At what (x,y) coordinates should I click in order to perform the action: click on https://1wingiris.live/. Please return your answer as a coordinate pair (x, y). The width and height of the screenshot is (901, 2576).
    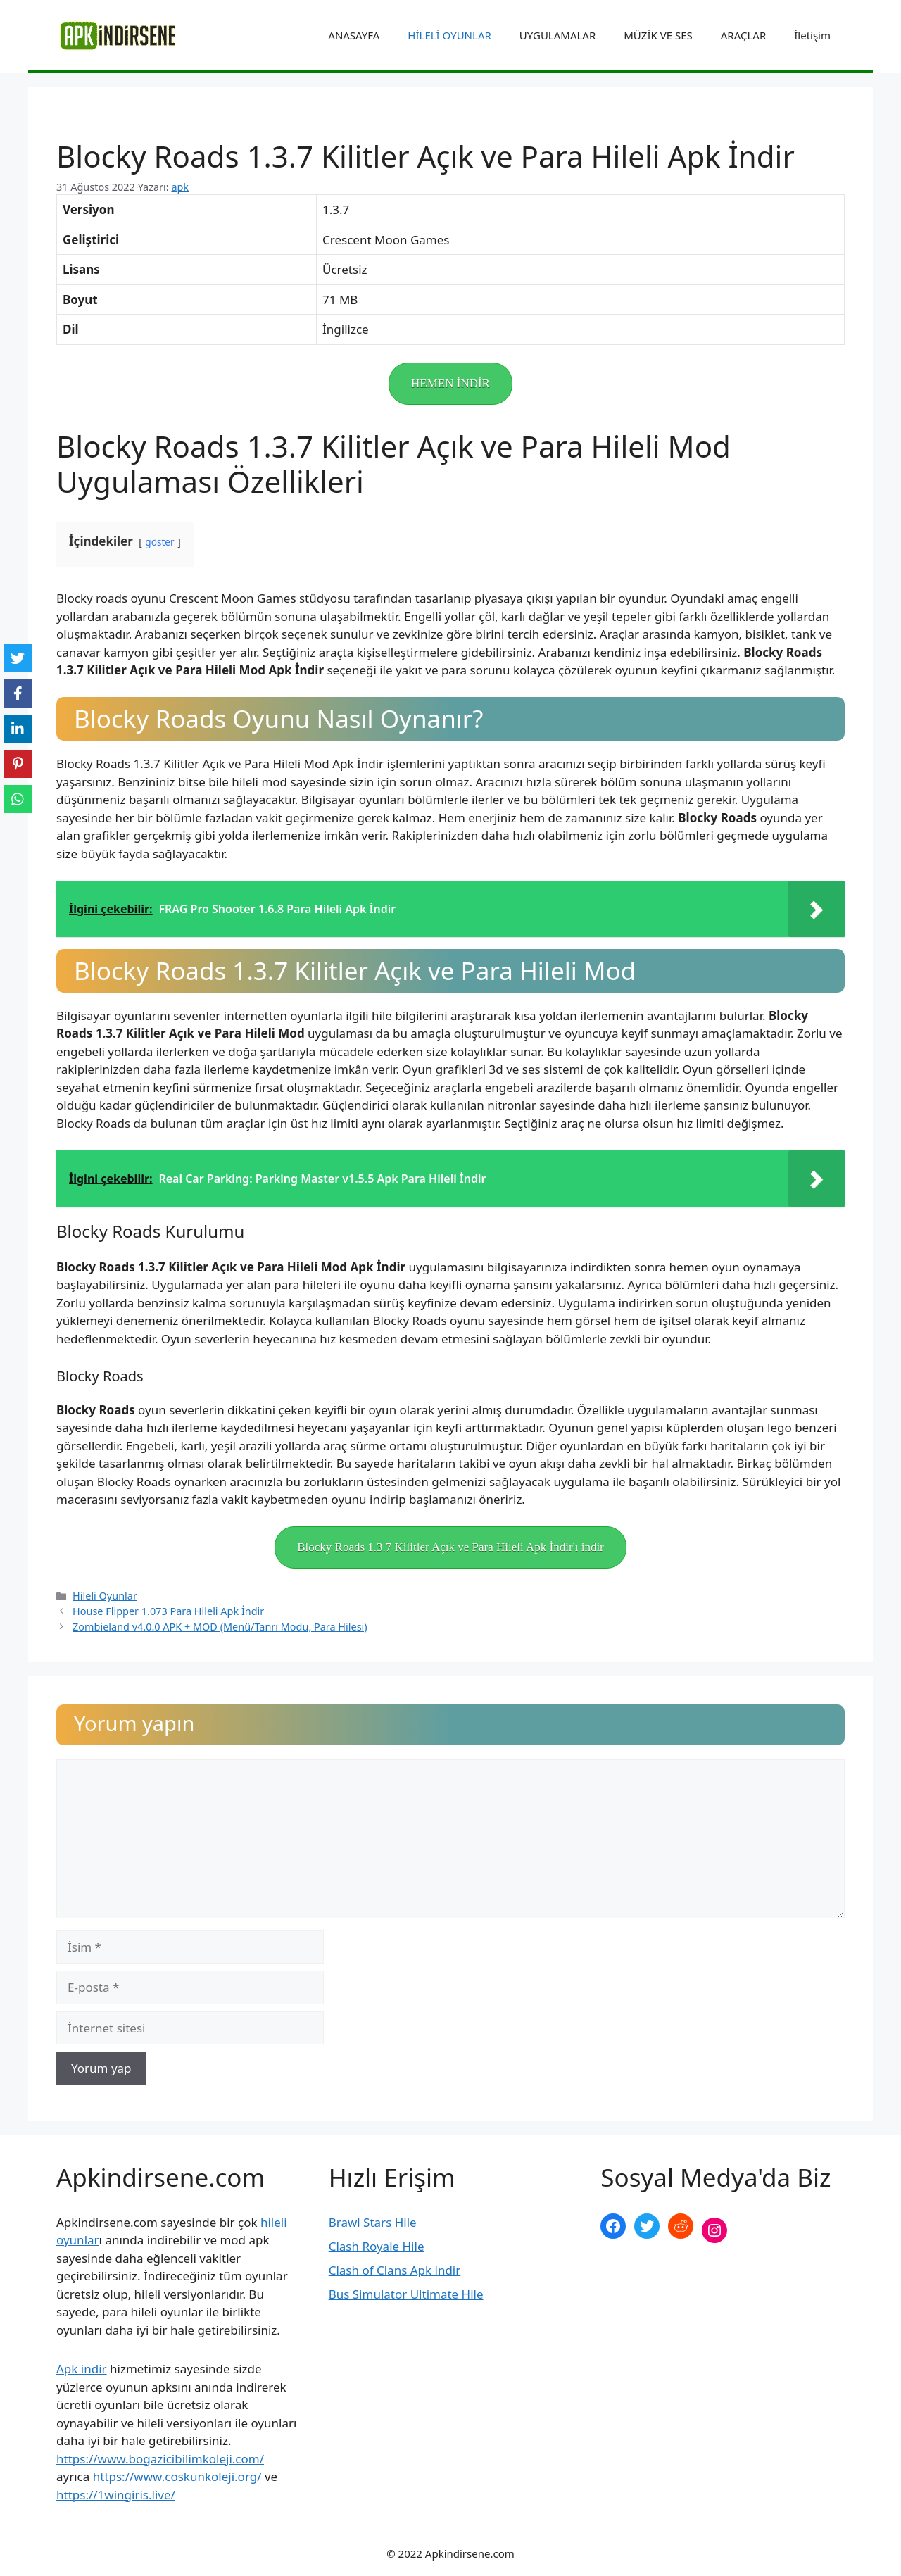
    Looking at the image, I should click on (115, 2495).